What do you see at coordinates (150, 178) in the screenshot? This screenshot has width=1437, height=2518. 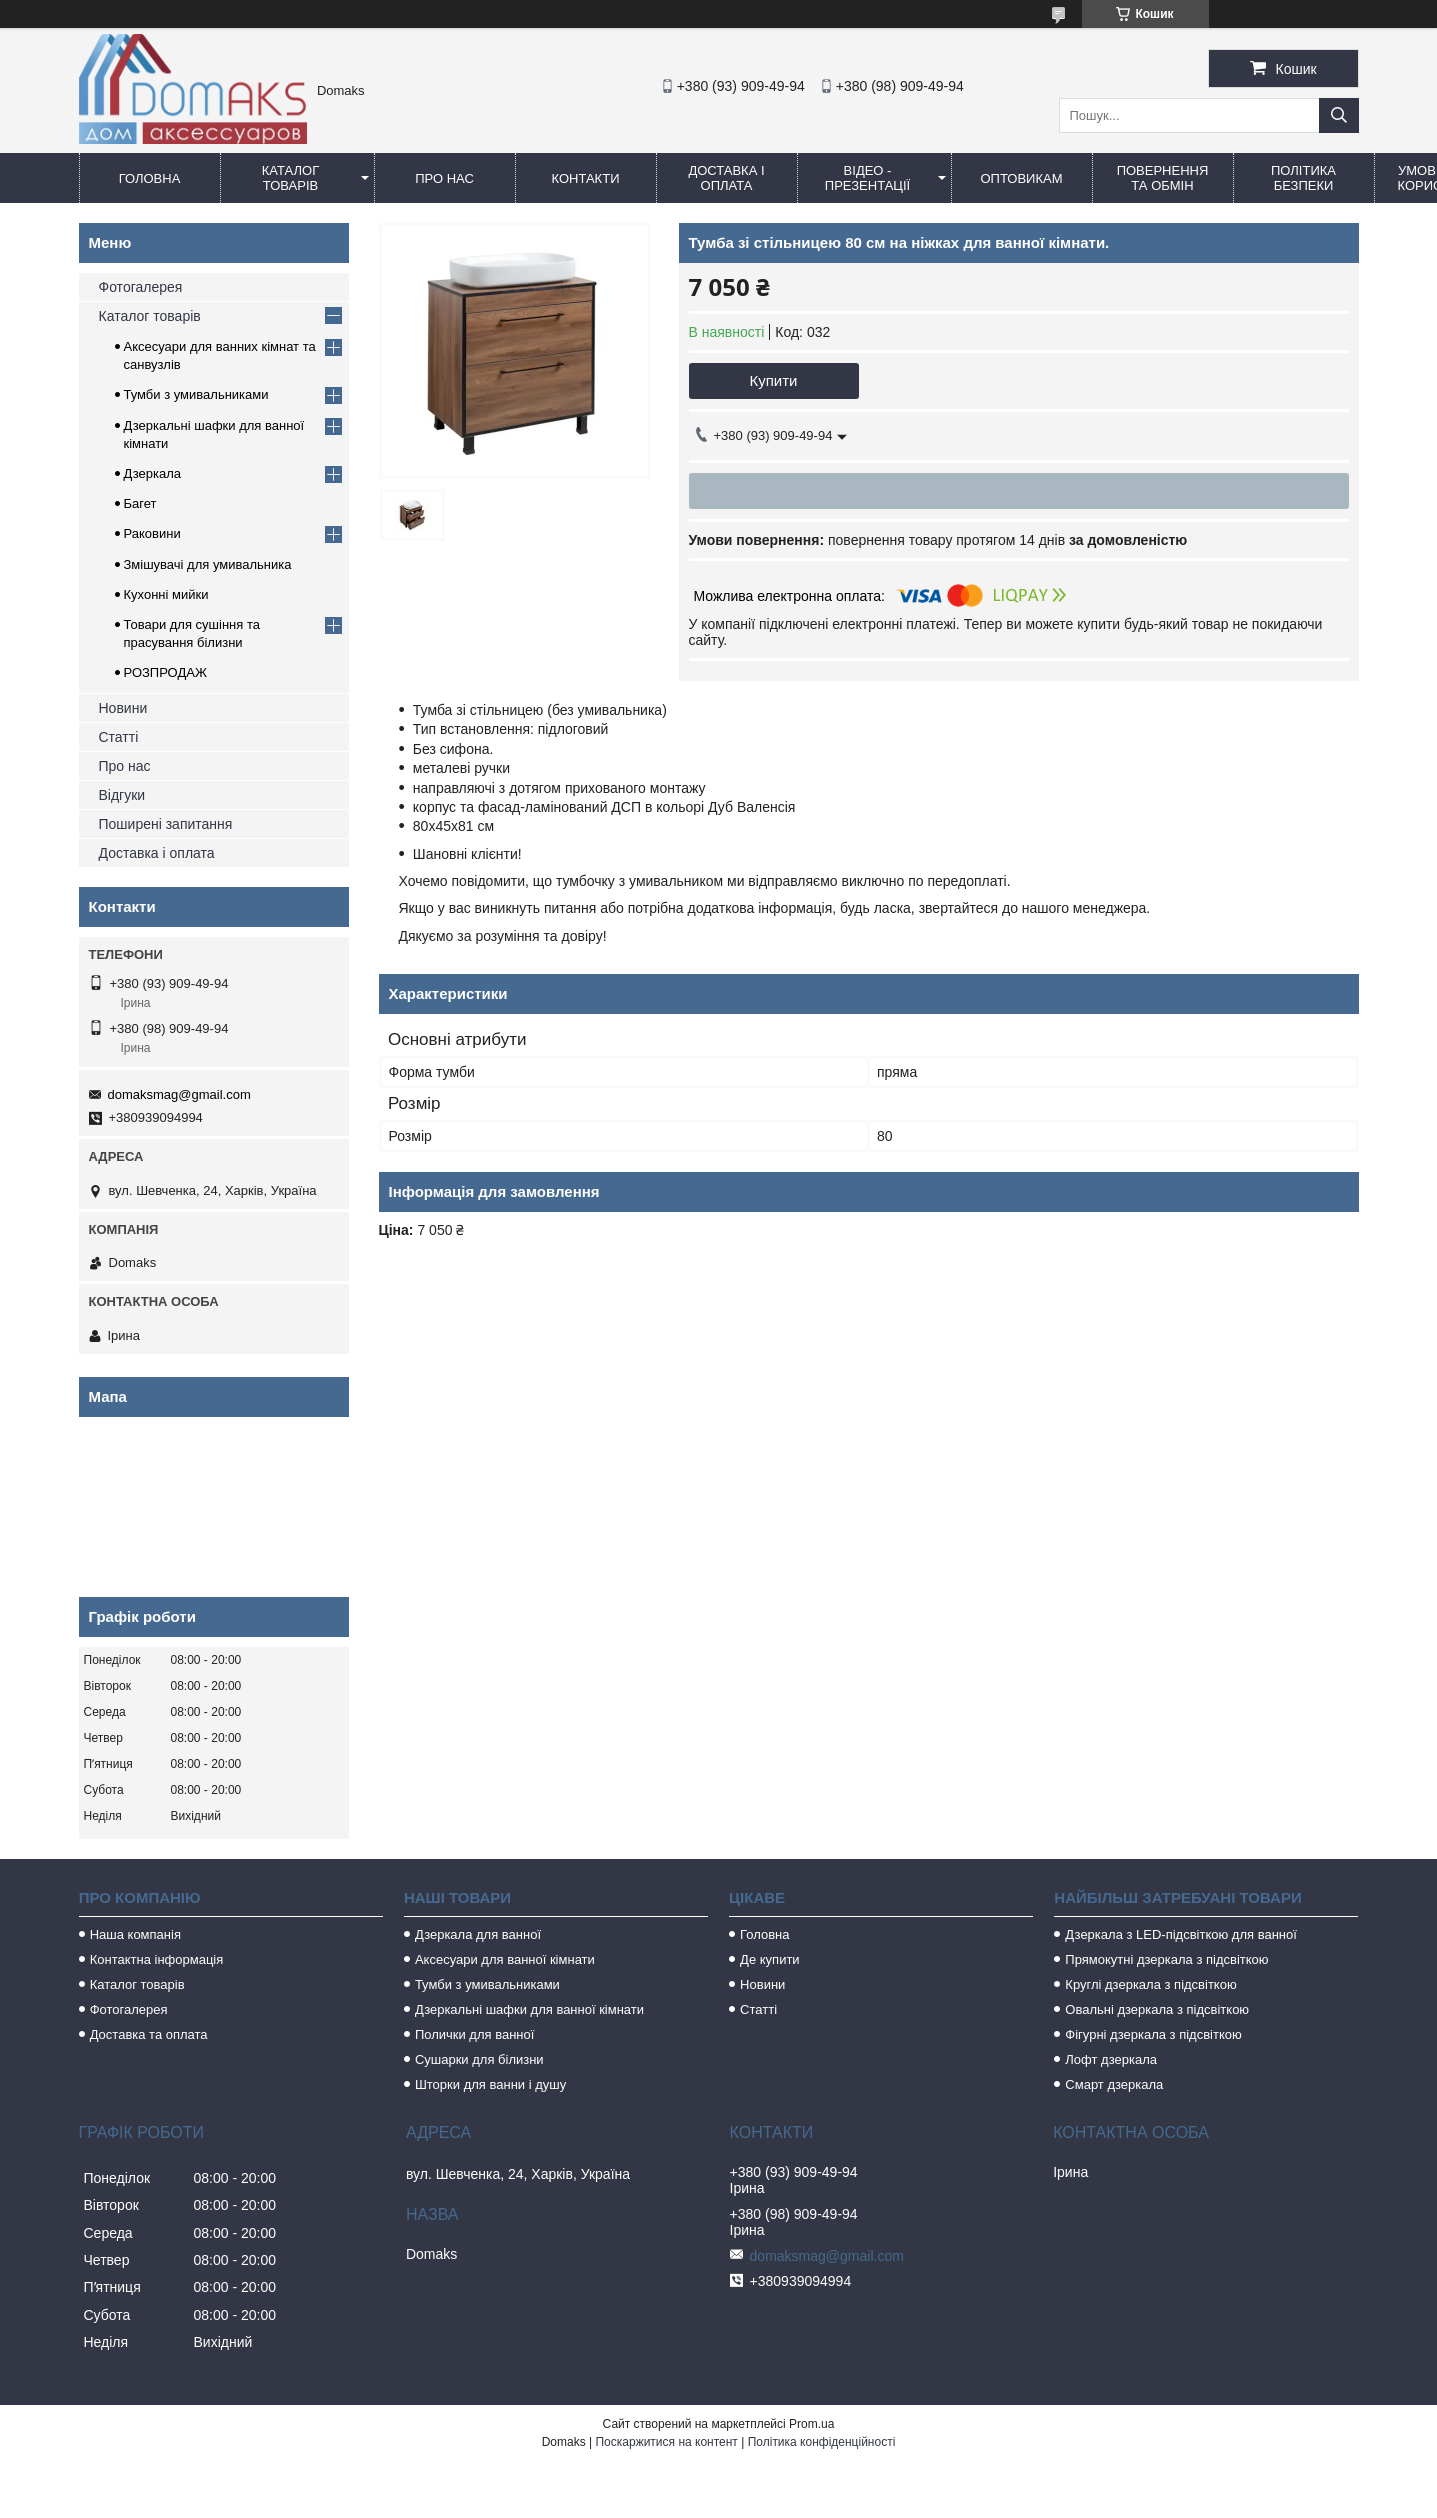 I see `Головна` at bounding box center [150, 178].